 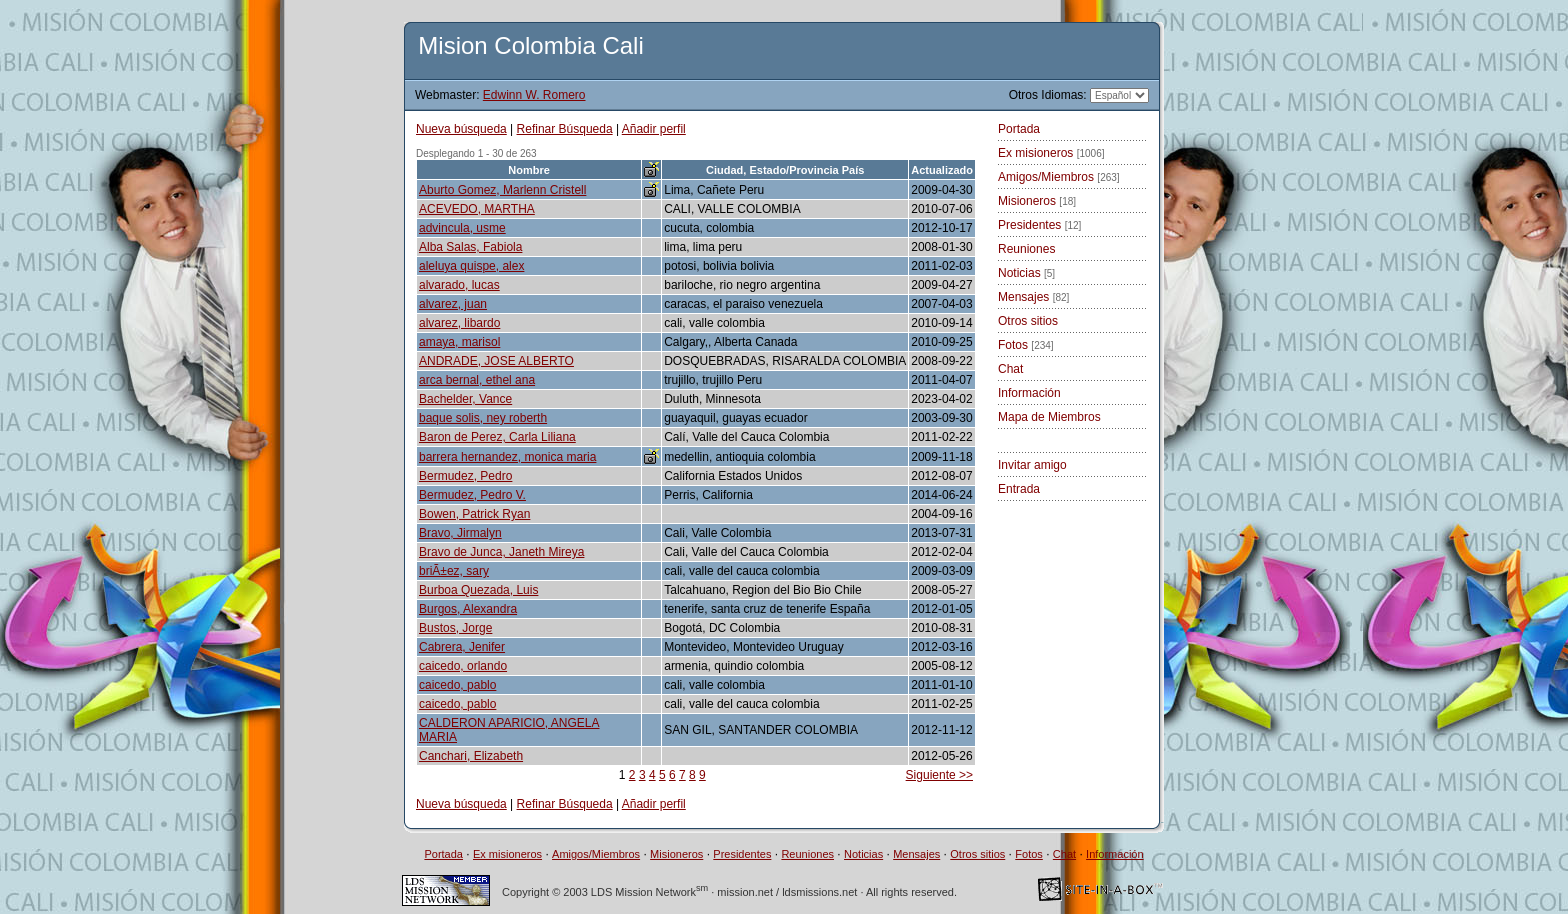 What do you see at coordinates (1019, 489) in the screenshot?
I see `Entrada` at bounding box center [1019, 489].